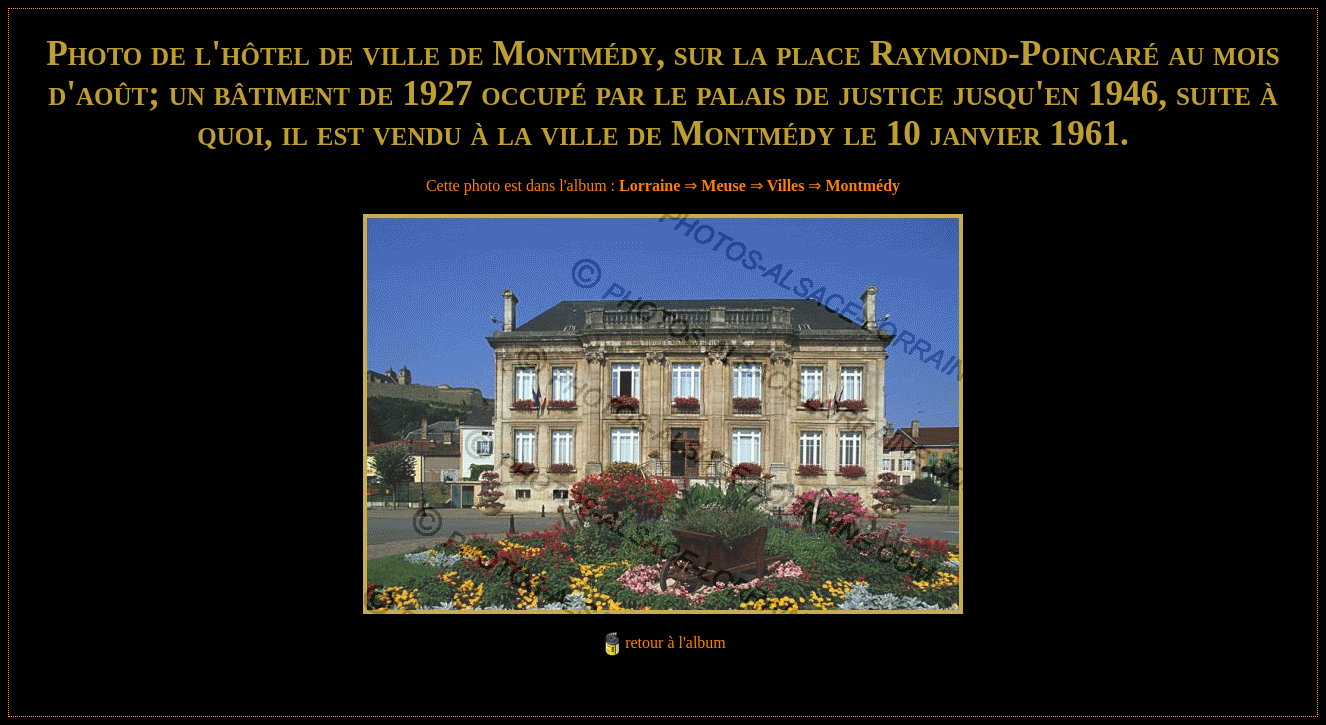  What do you see at coordinates (862, 185) in the screenshot?
I see `Montmédy` at bounding box center [862, 185].